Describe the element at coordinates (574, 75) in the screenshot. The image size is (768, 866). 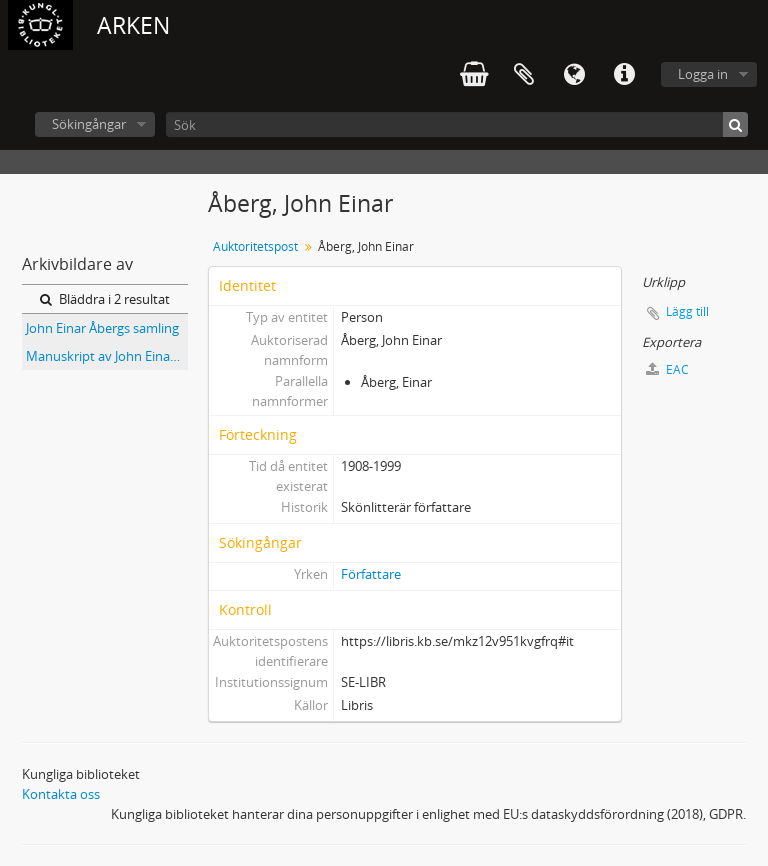
I see `Språk` at that location.